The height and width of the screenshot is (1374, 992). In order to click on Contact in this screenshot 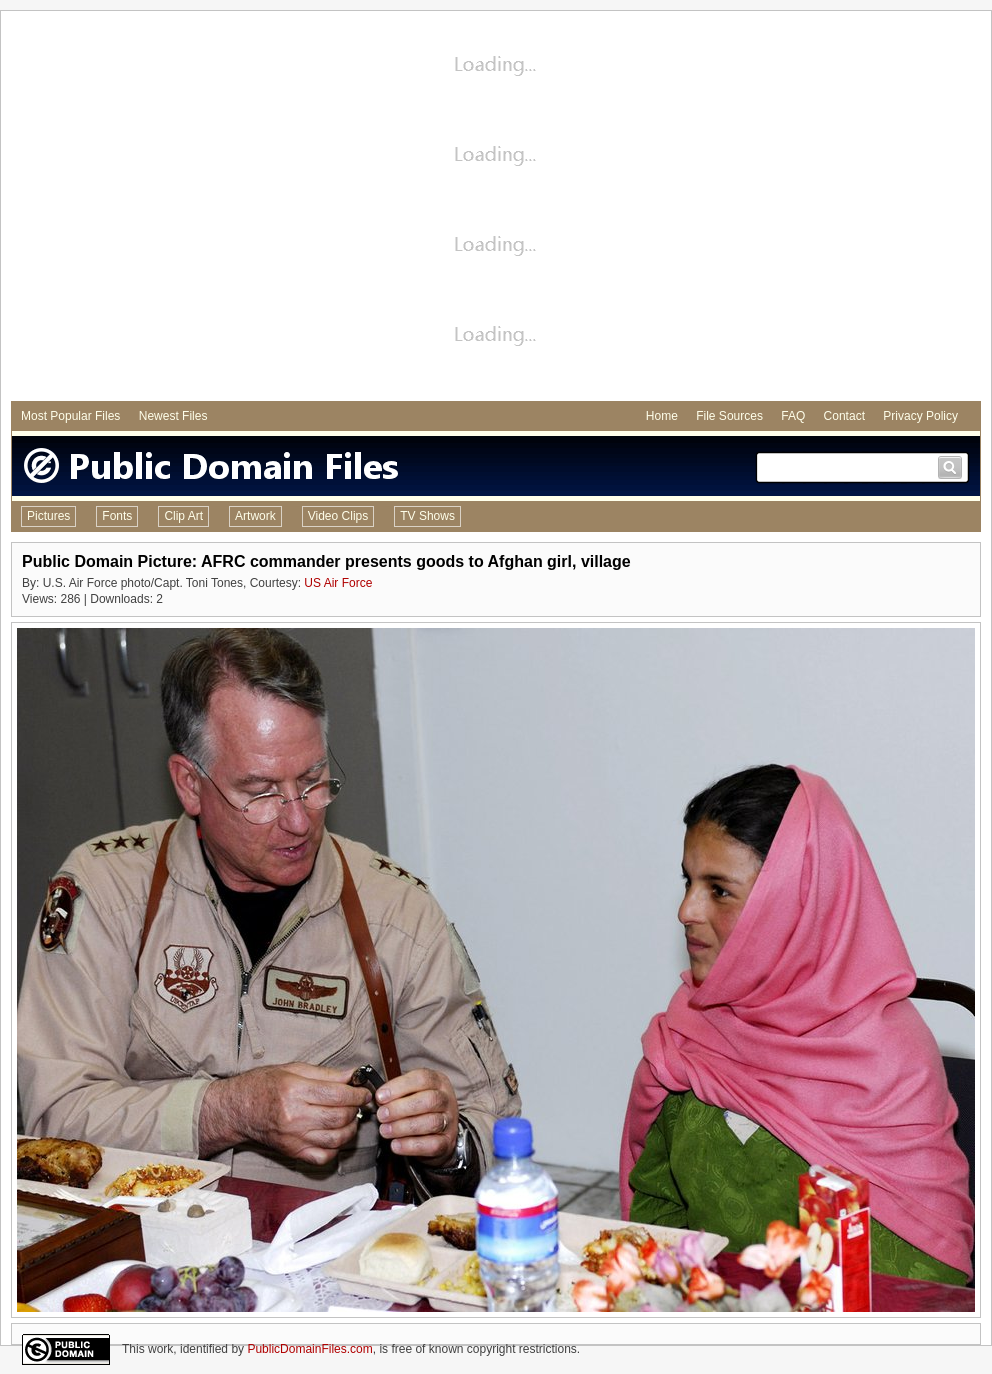, I will do `click(844, 416)`.